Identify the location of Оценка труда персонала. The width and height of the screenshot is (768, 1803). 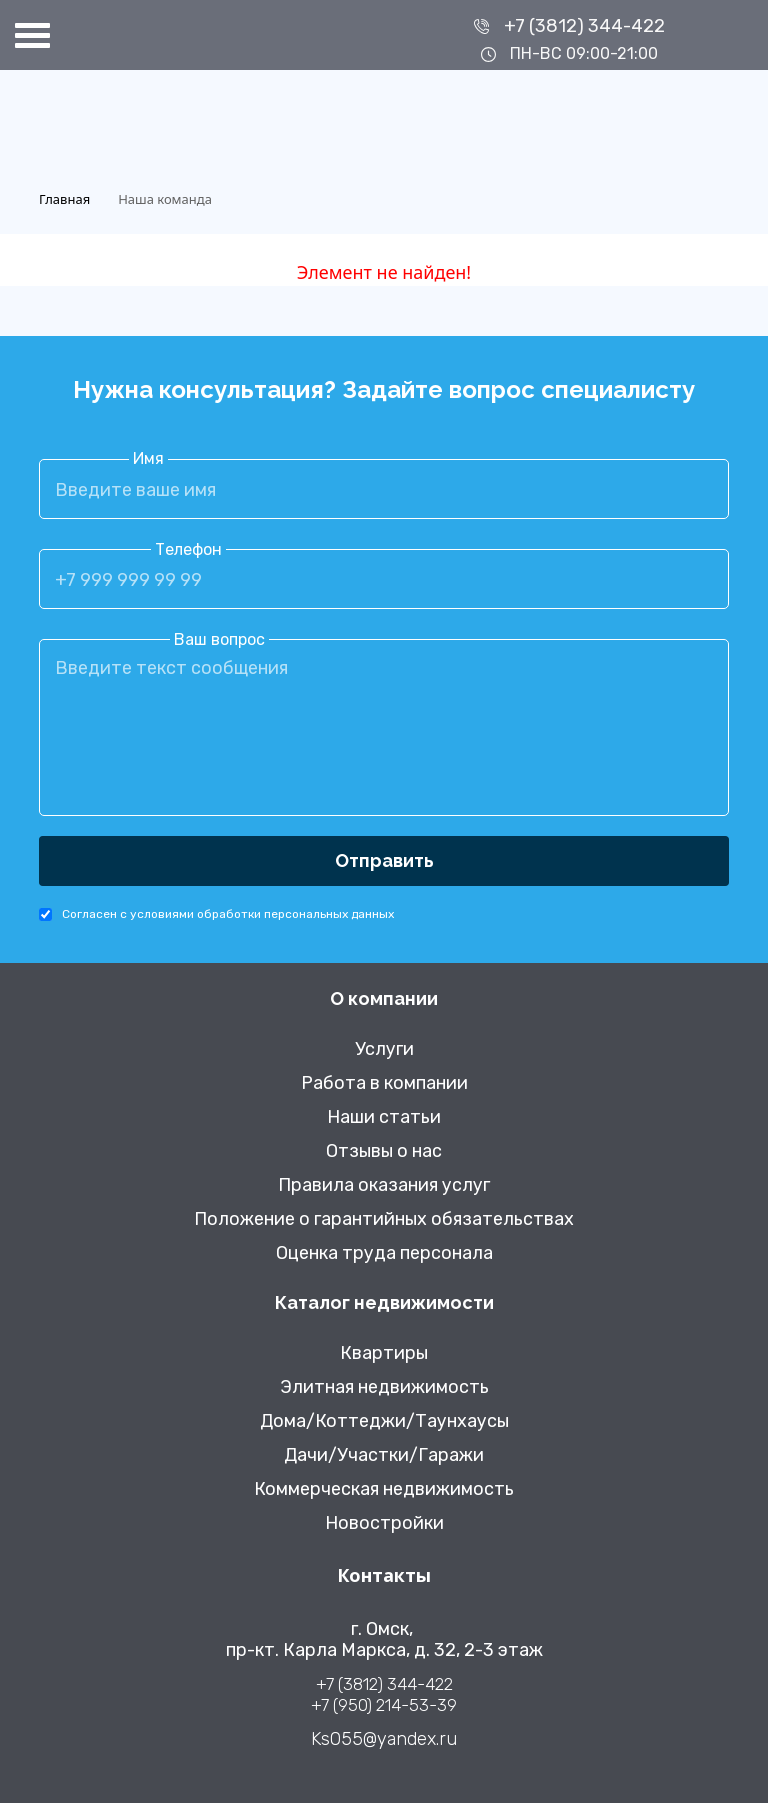
(384, 1253).